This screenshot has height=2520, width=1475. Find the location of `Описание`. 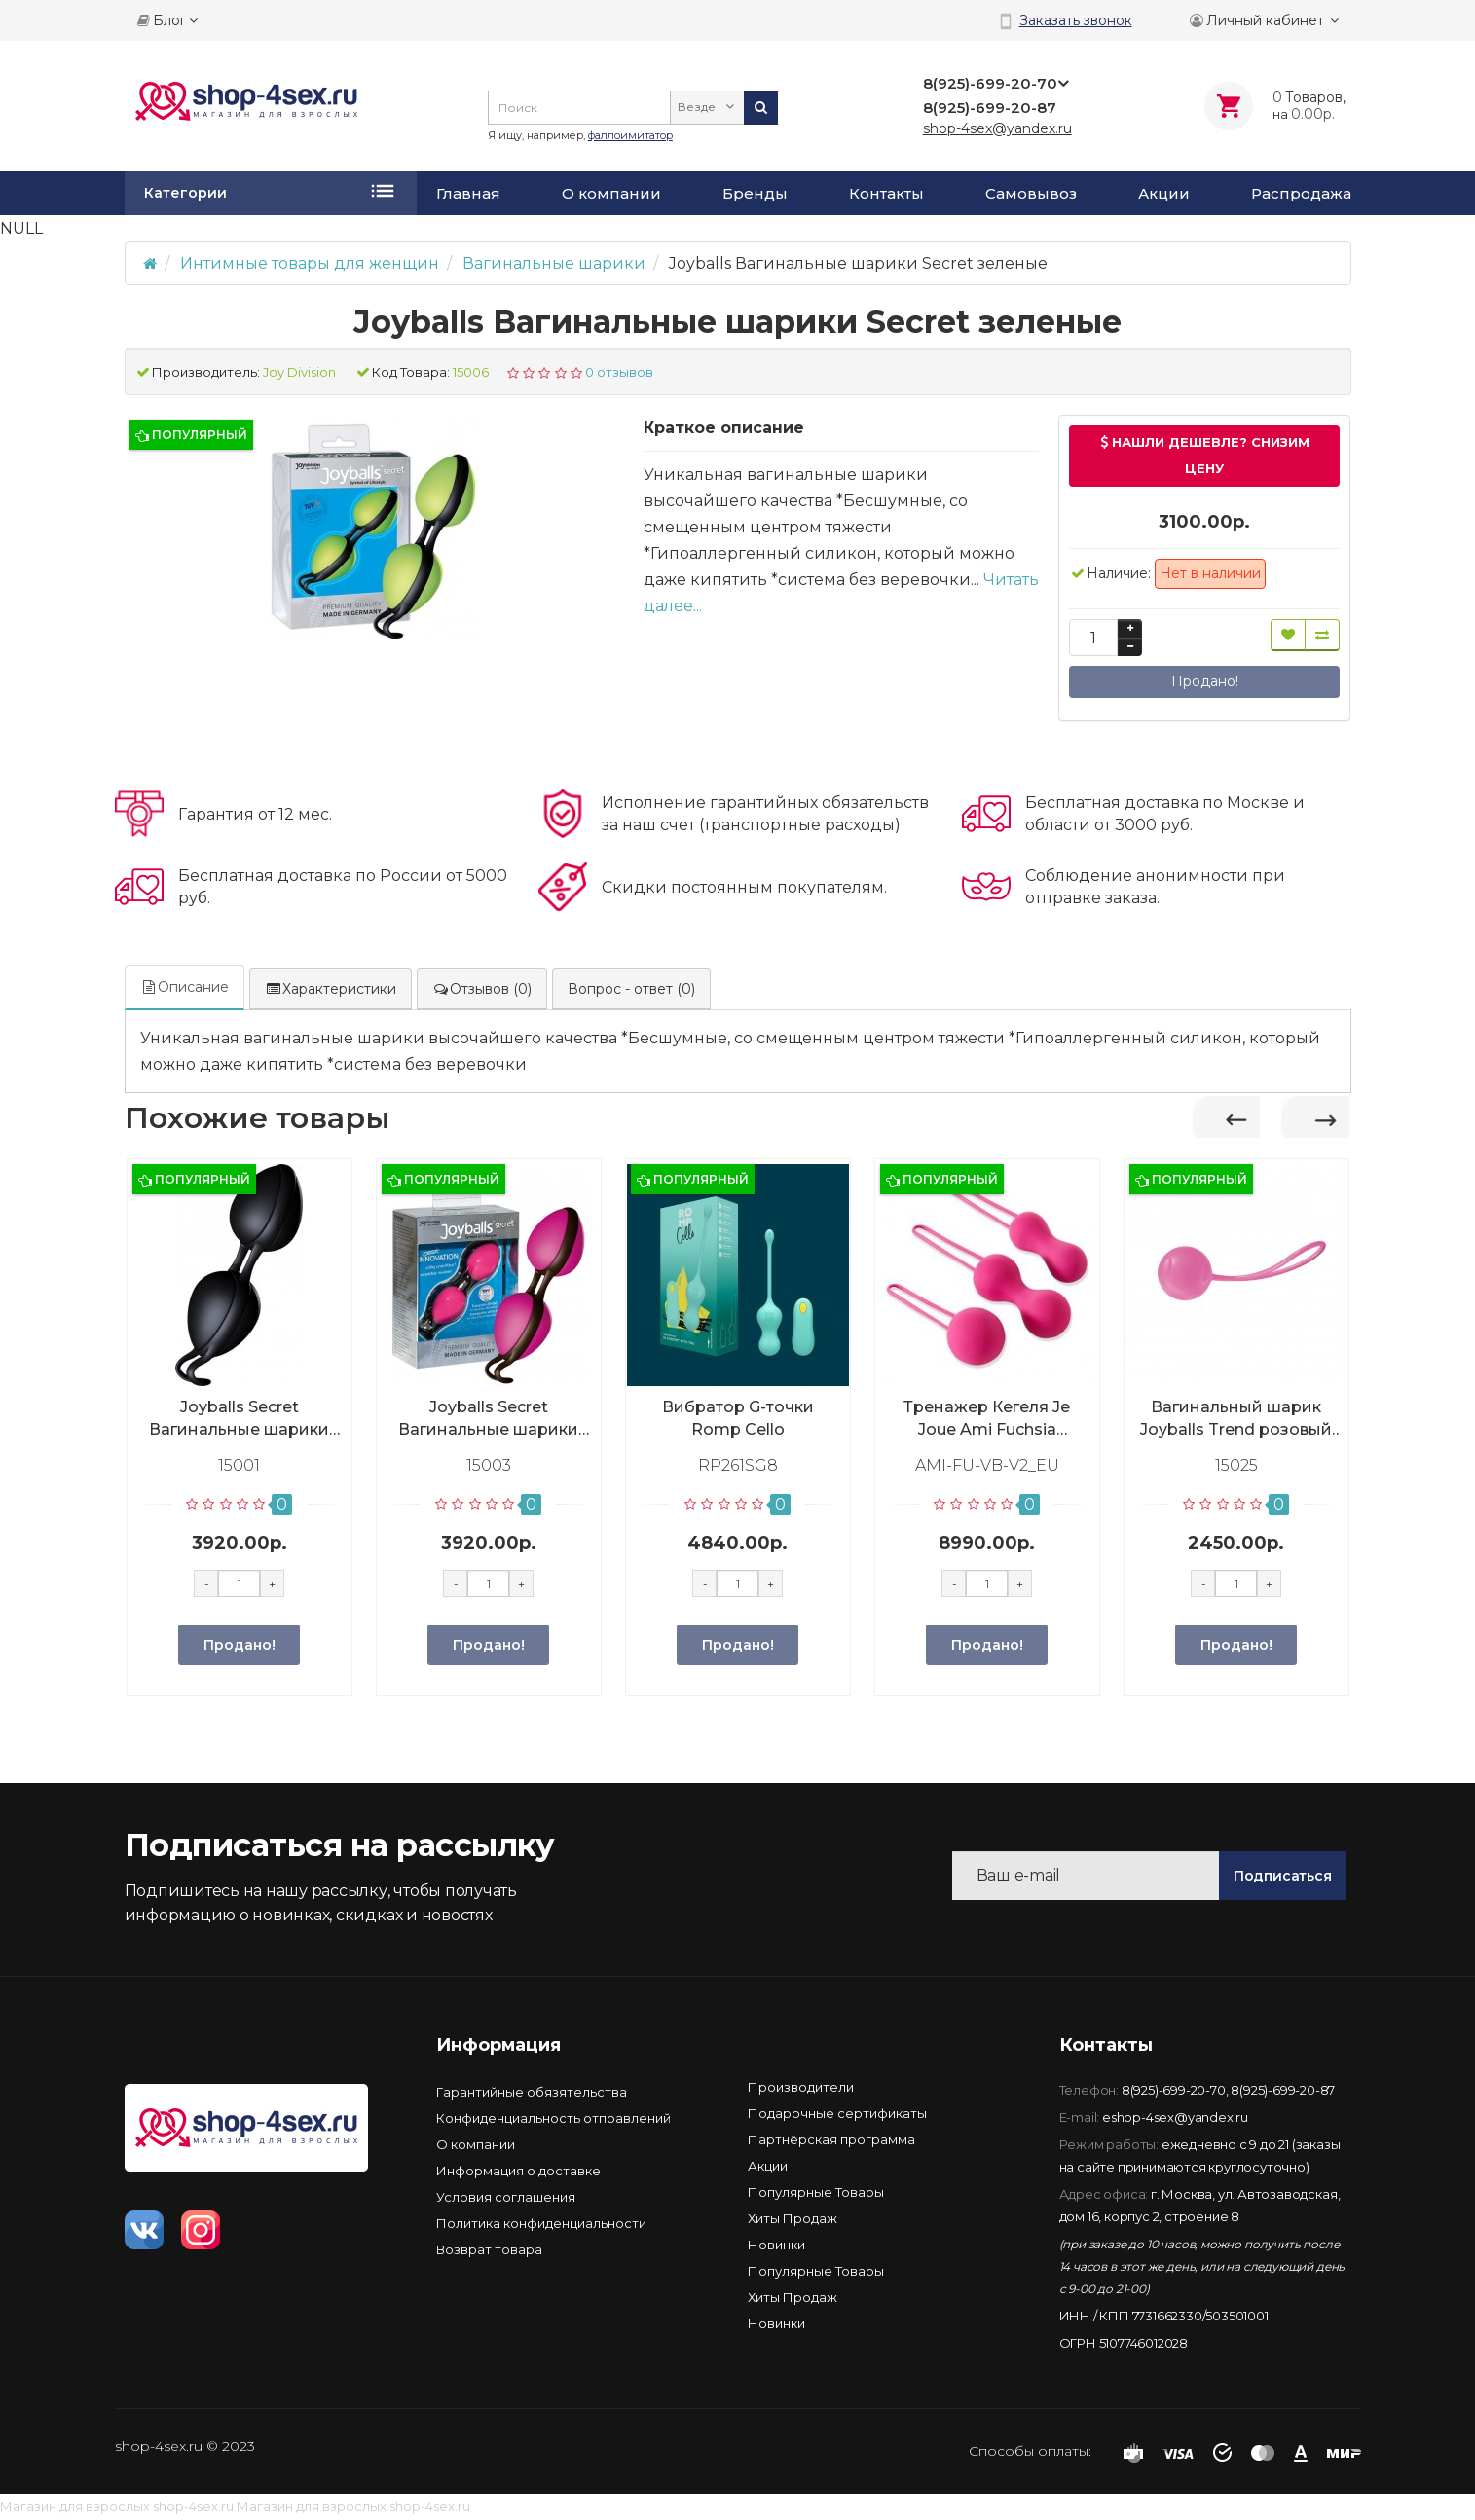

Описание is located at coordinates (184, 987).